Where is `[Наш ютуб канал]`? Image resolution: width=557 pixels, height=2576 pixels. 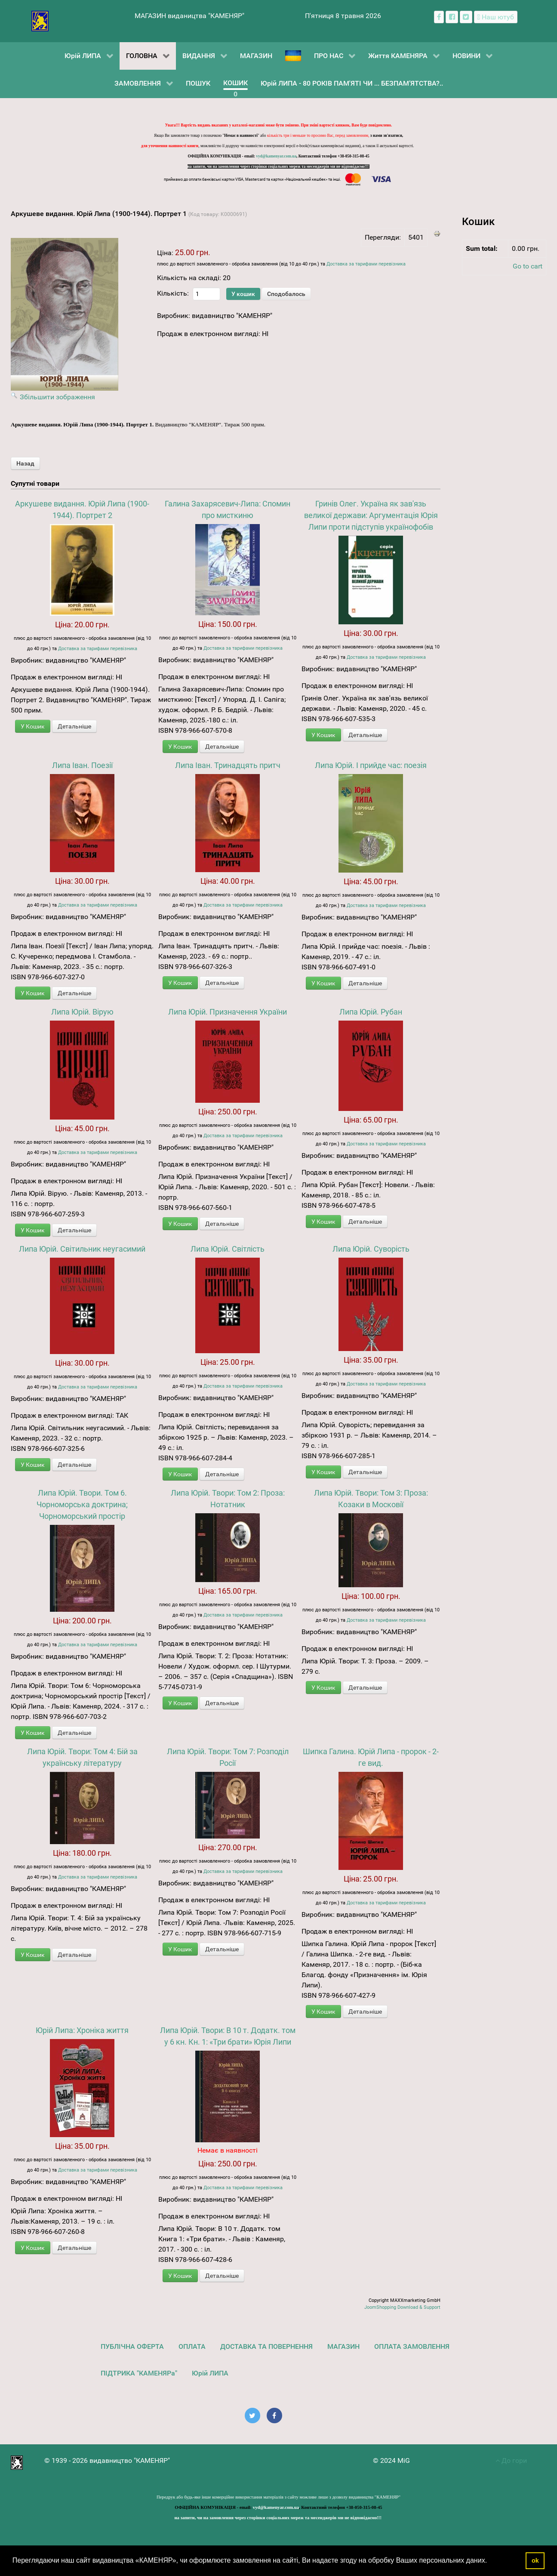 [Наш ютуб канал] is located at coordinates (495, 17).